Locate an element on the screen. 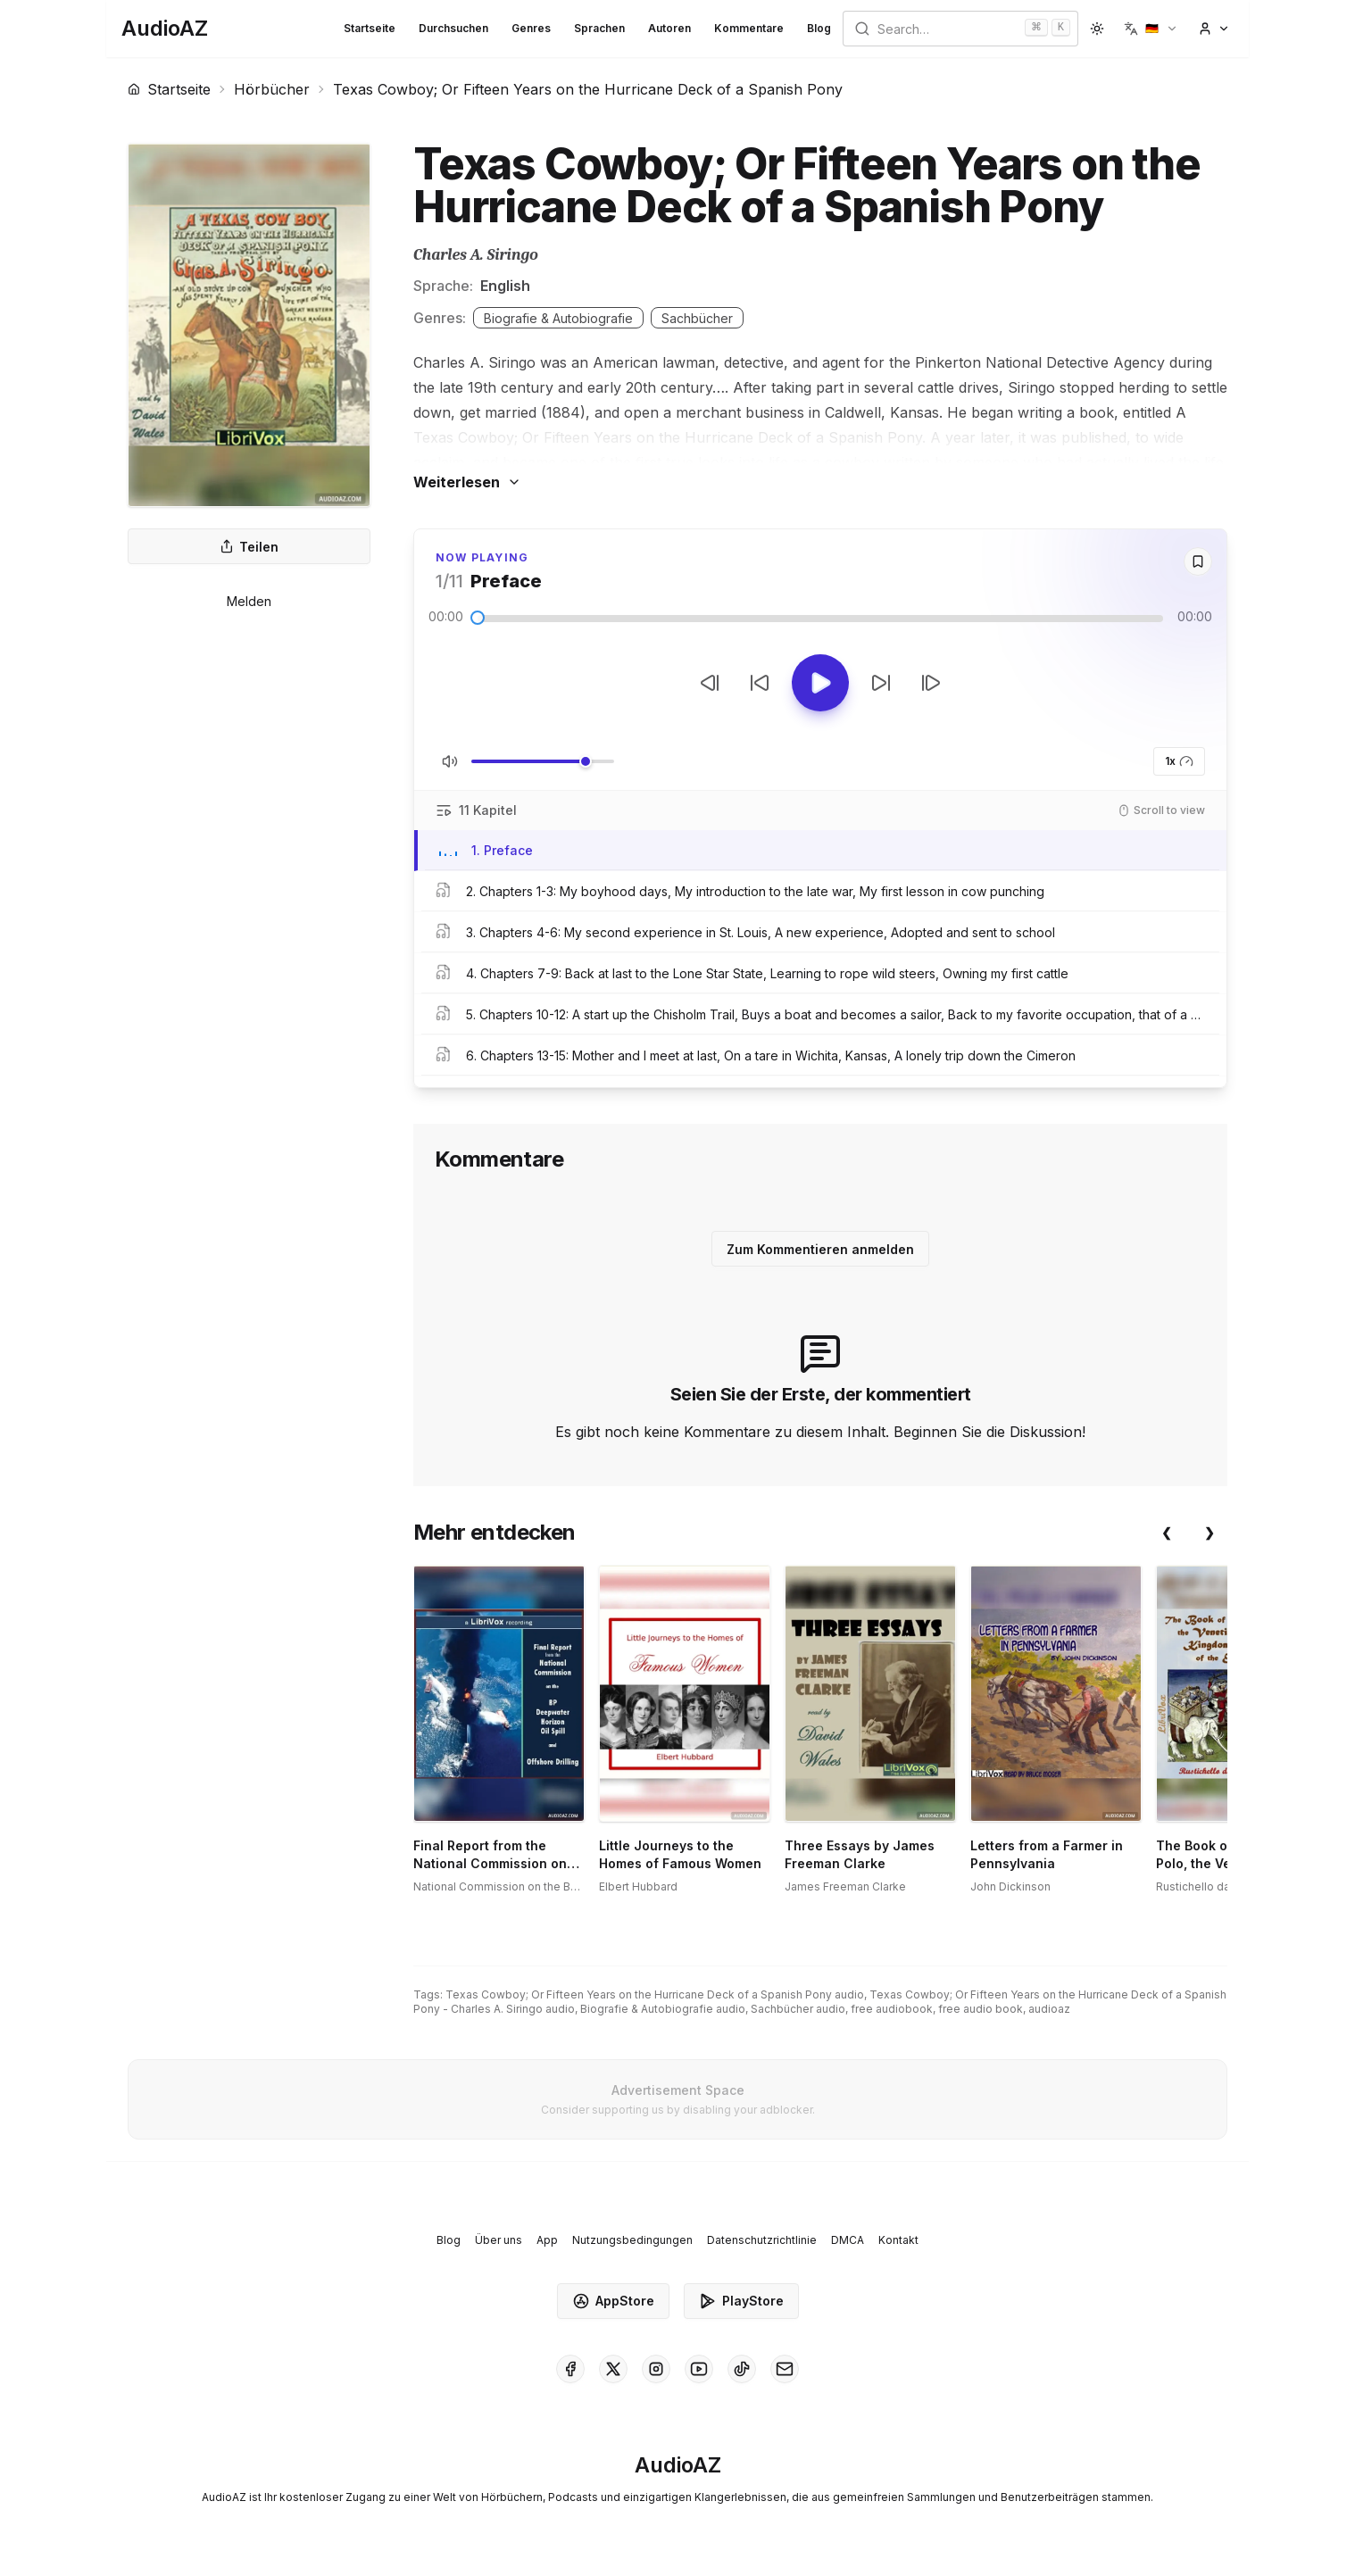  [10s zurückspulen] is located at coordinates (759, 683).